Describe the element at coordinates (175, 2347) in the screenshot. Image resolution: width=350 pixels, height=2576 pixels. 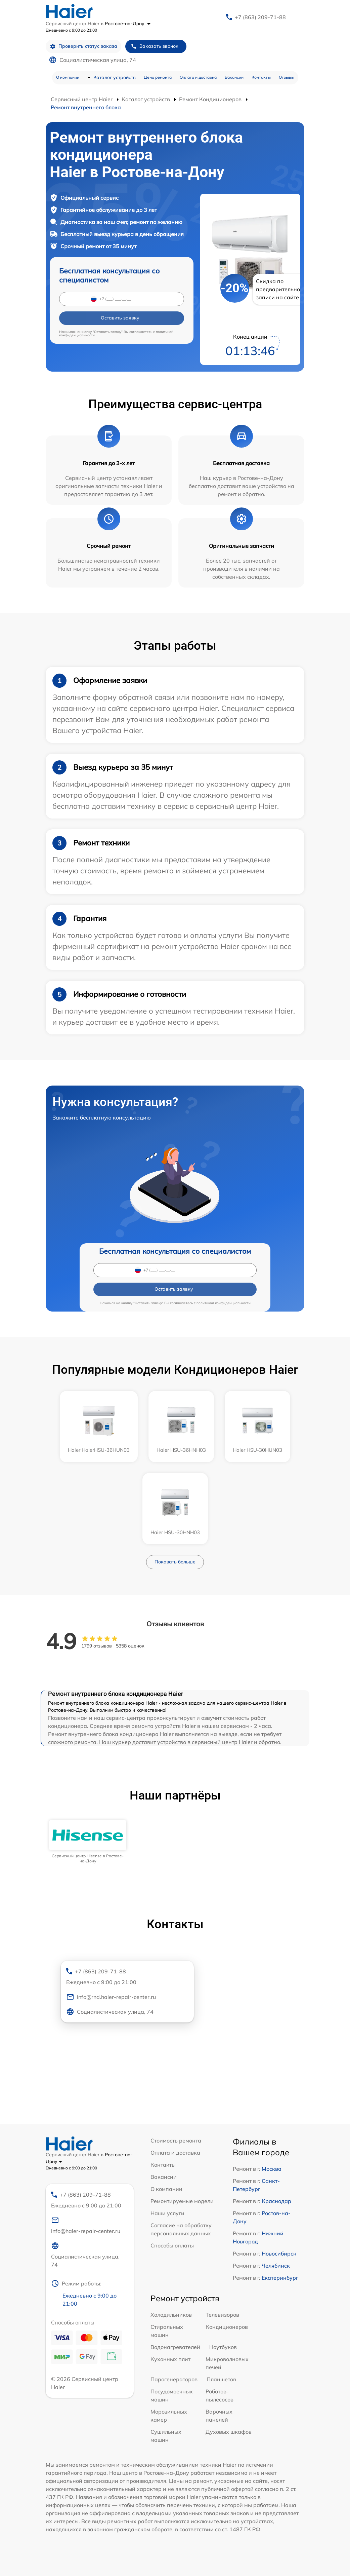
I see `Водонагревателей` at that location.